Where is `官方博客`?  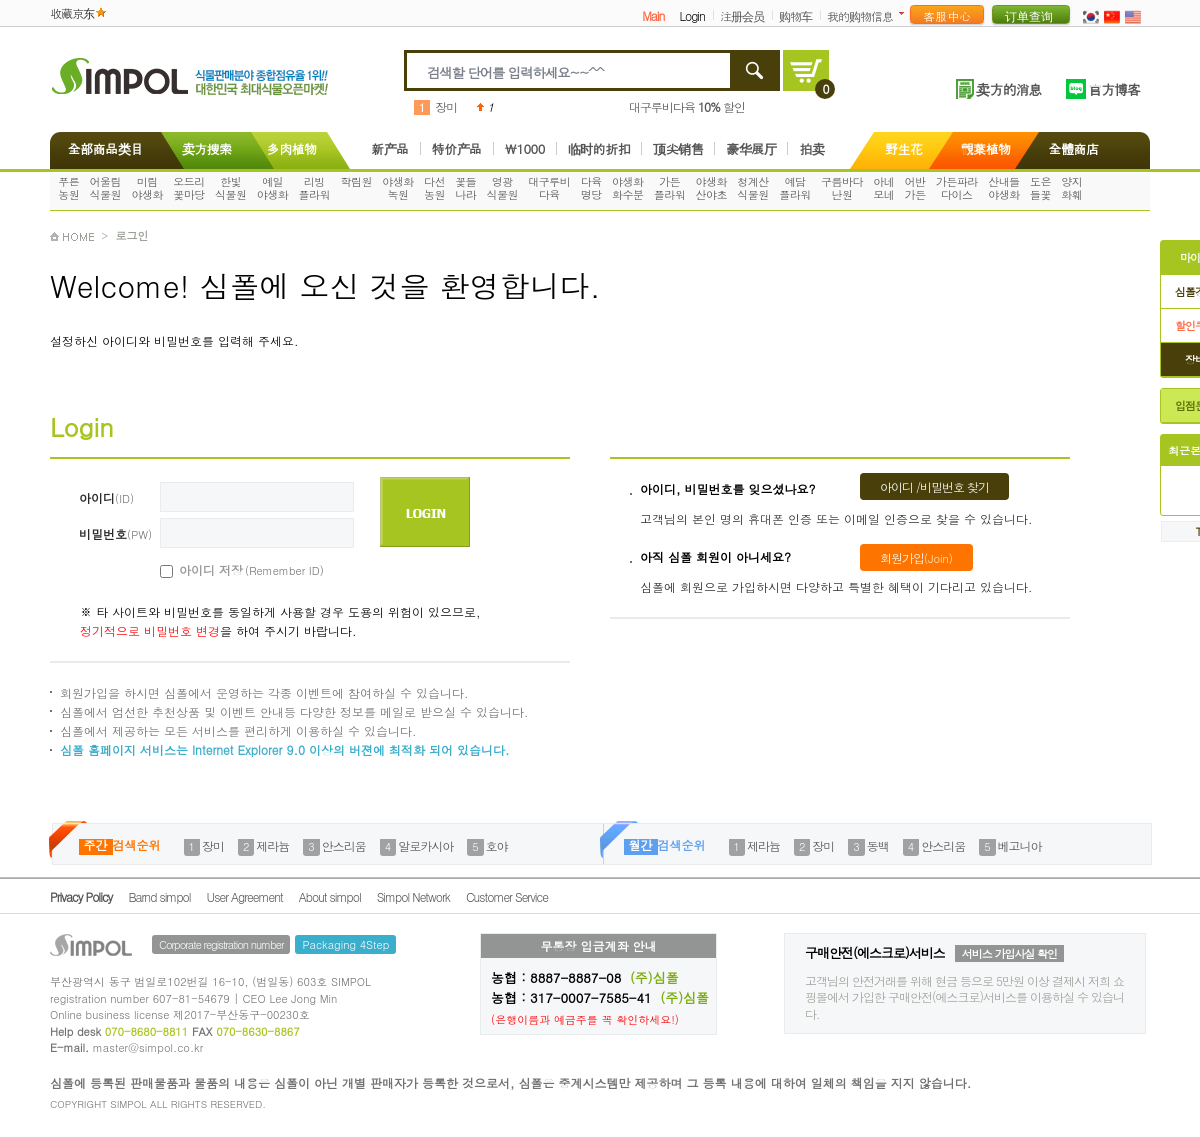 官方博客 is located at coordinates (1114, 89).